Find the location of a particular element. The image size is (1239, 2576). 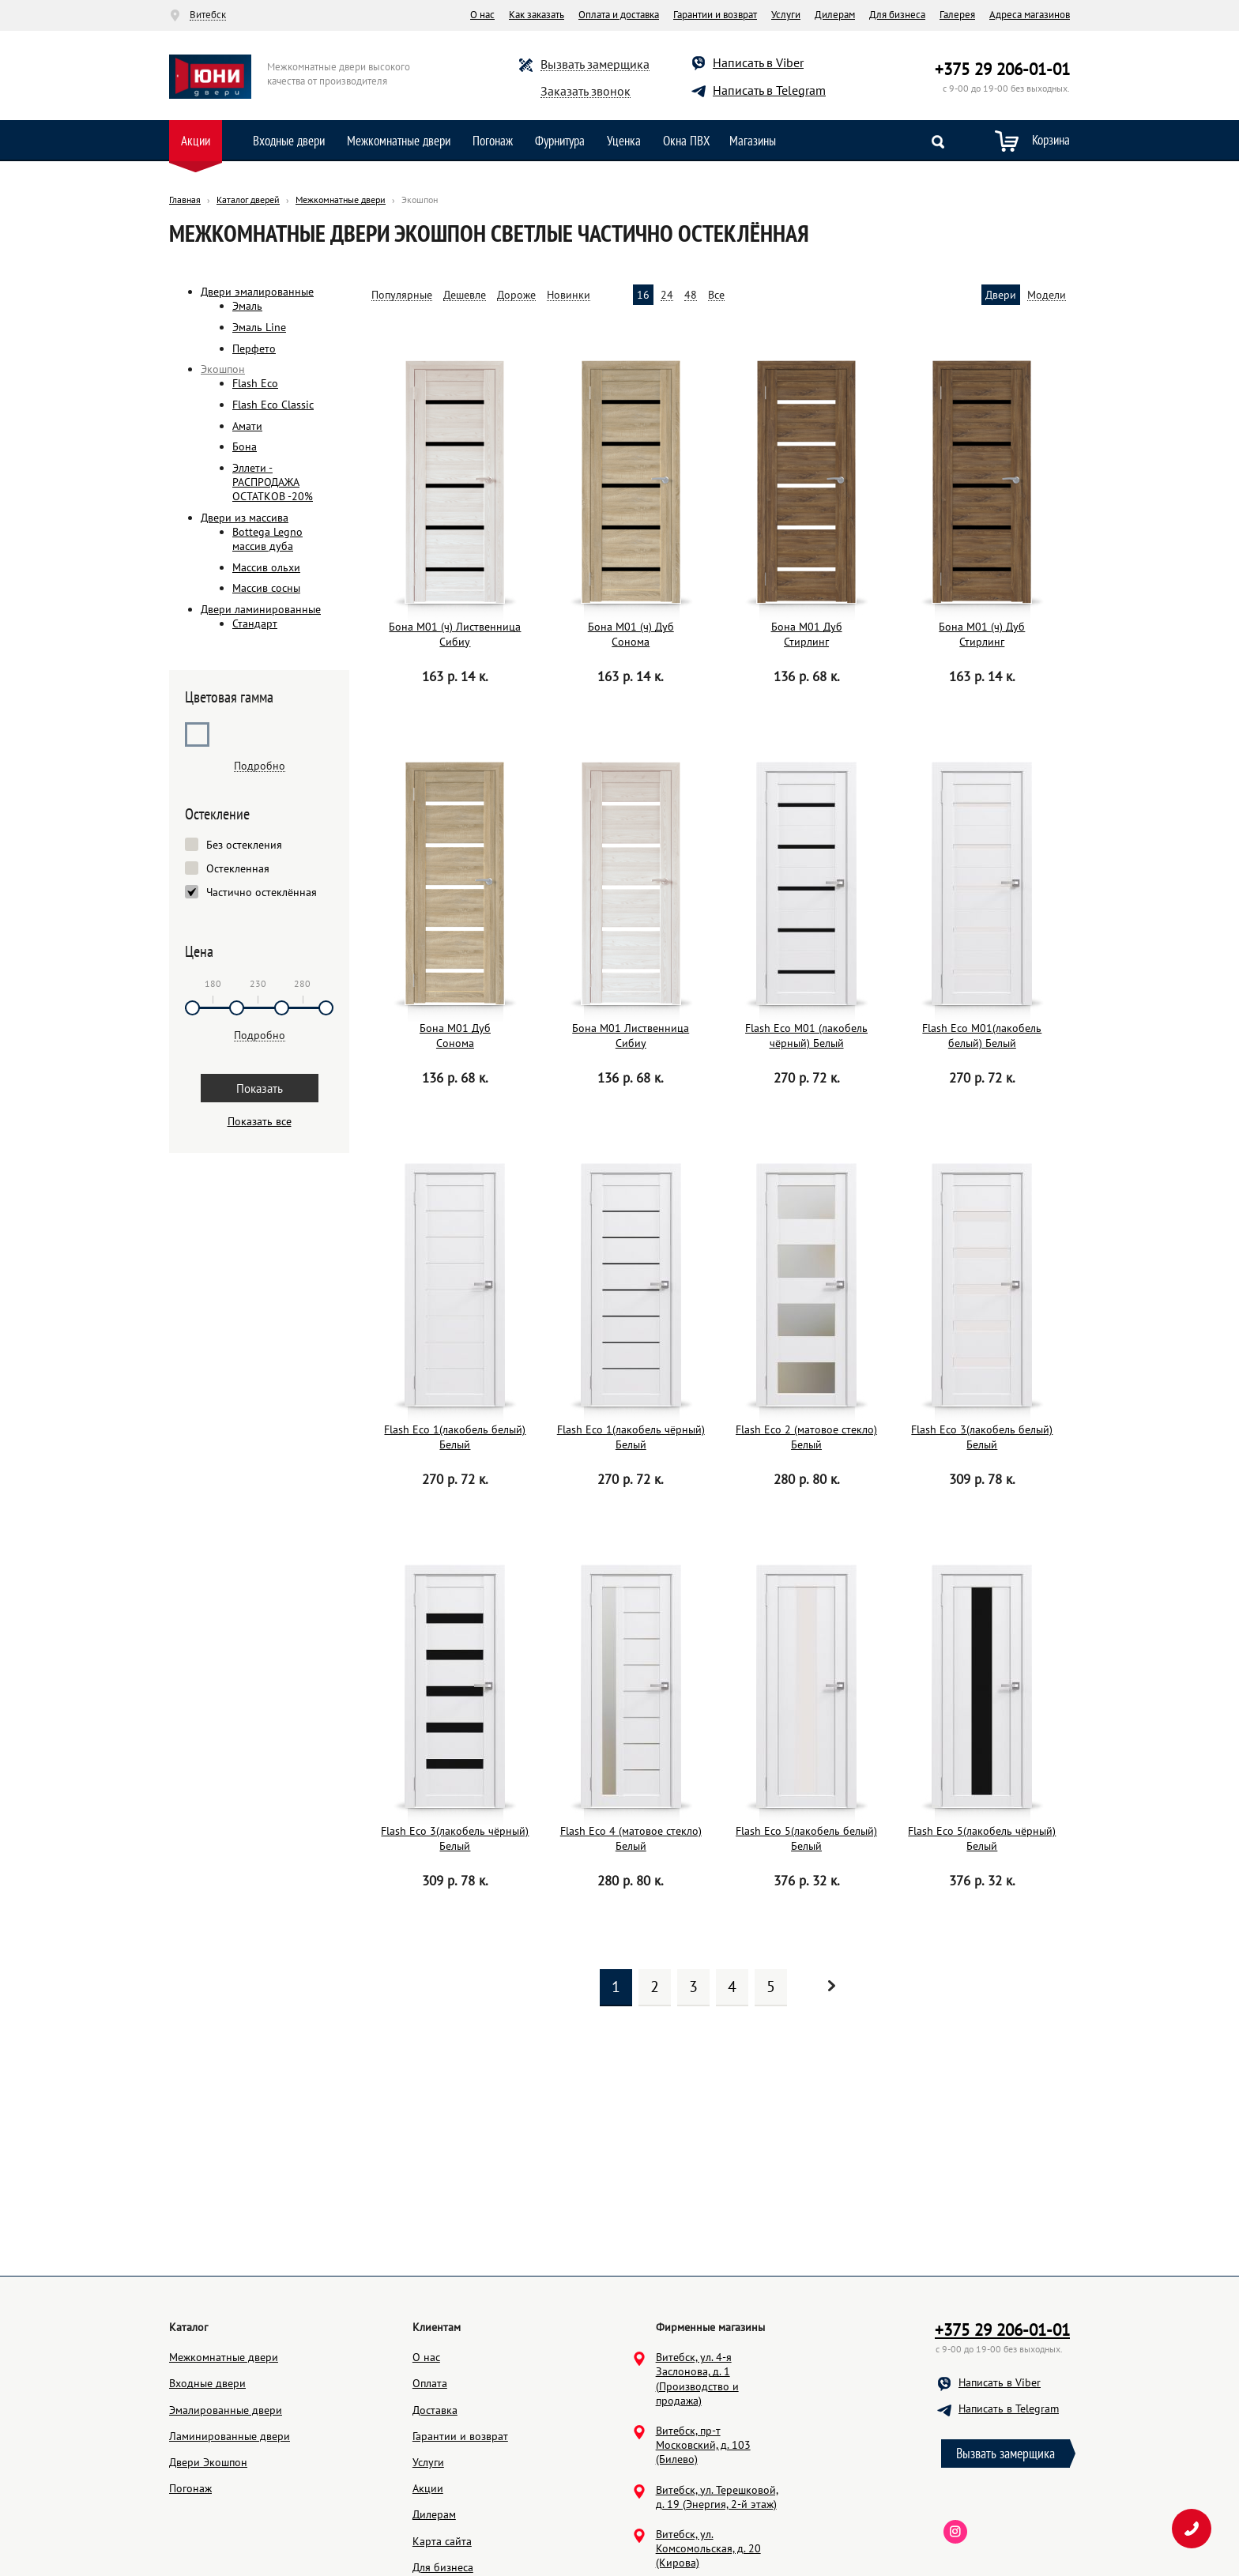

Погонаж is located at coordinates (493, 140).